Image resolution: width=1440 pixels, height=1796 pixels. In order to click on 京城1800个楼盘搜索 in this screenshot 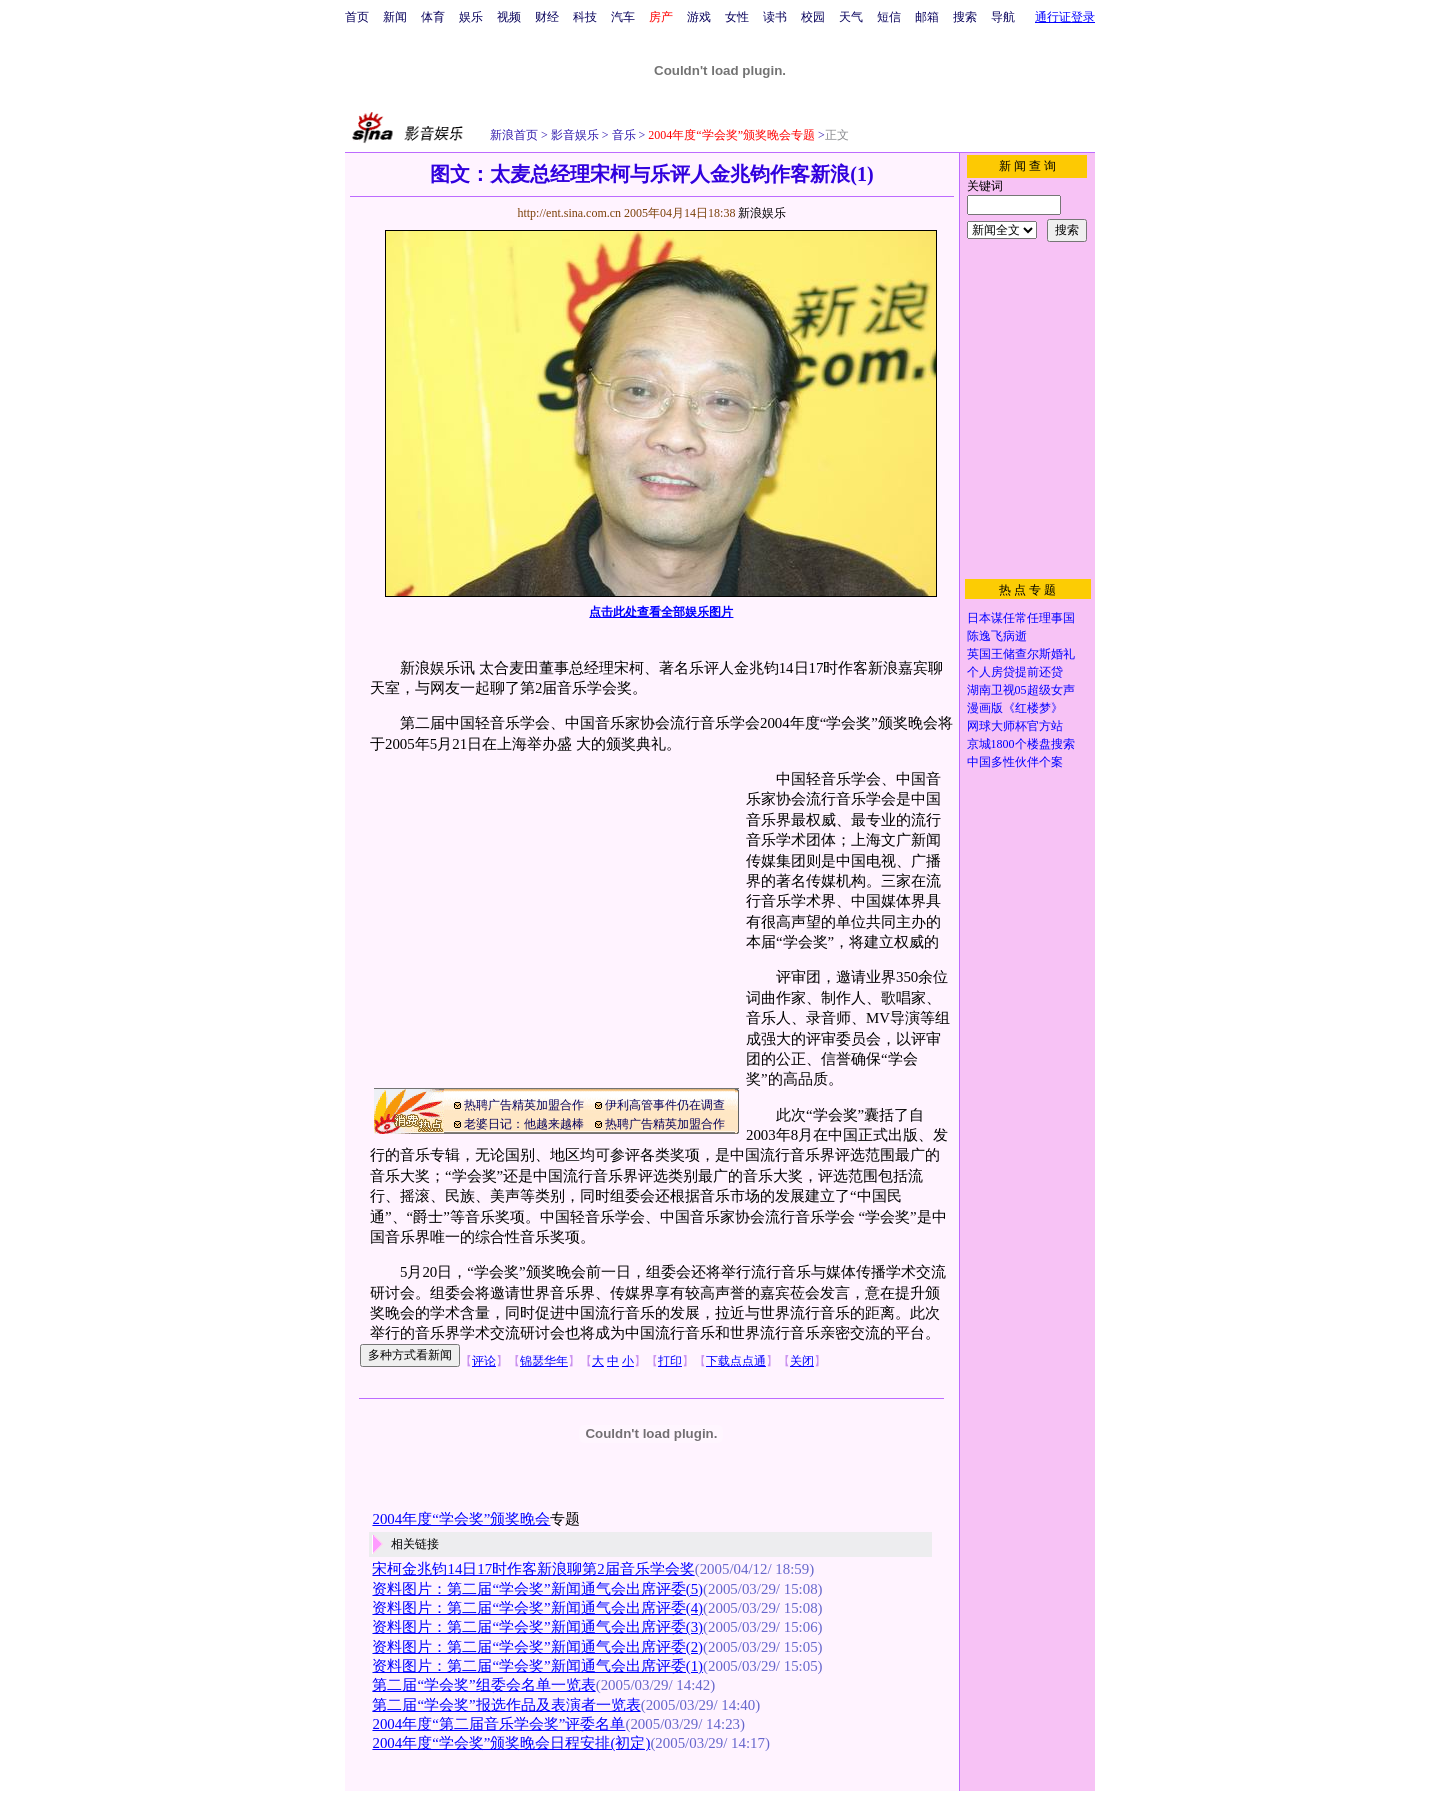, I will do `click(1021, 744)`.